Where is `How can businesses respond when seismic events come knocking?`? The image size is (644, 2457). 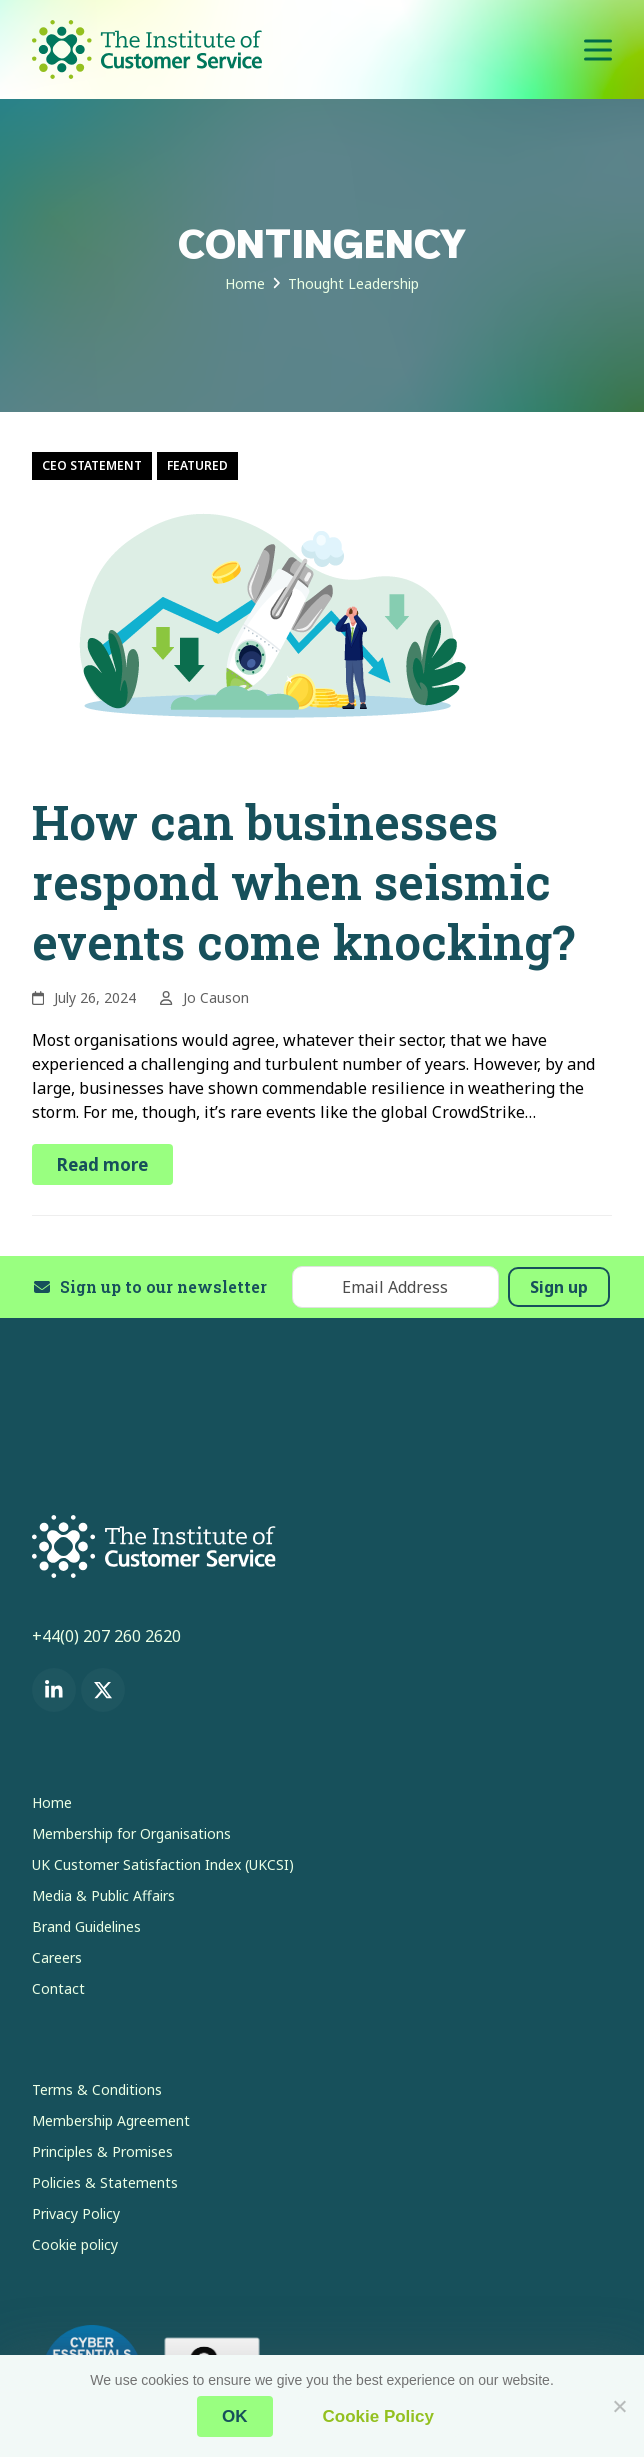
How can businesses respond when seismic events come knocking? is located at coordinates (303, 881).